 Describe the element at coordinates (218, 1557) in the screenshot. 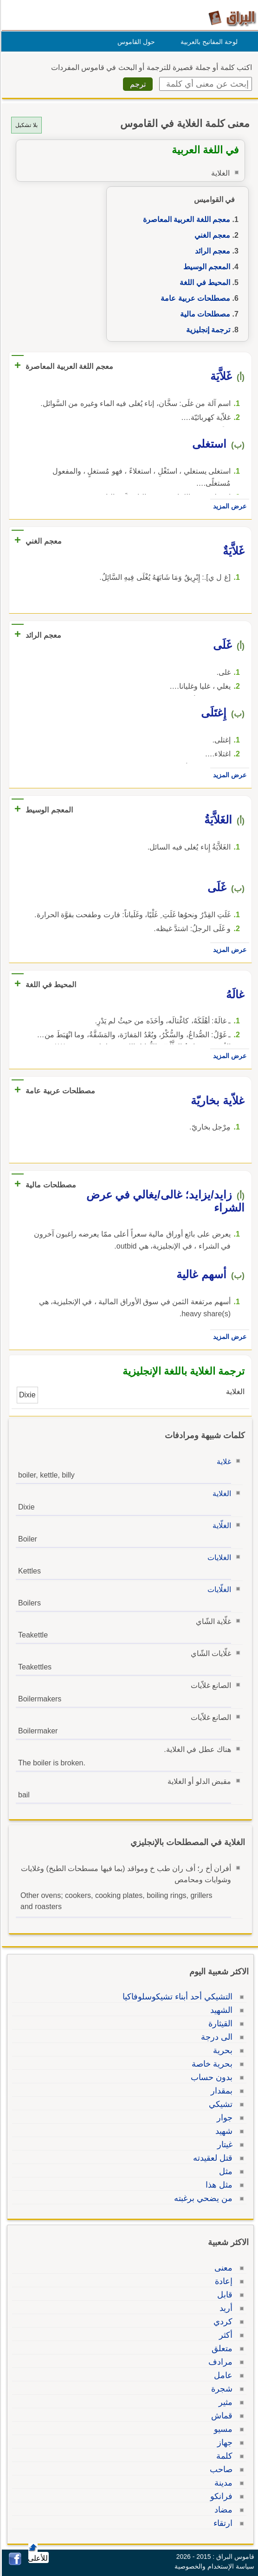

I see `الغلايات` at that location.